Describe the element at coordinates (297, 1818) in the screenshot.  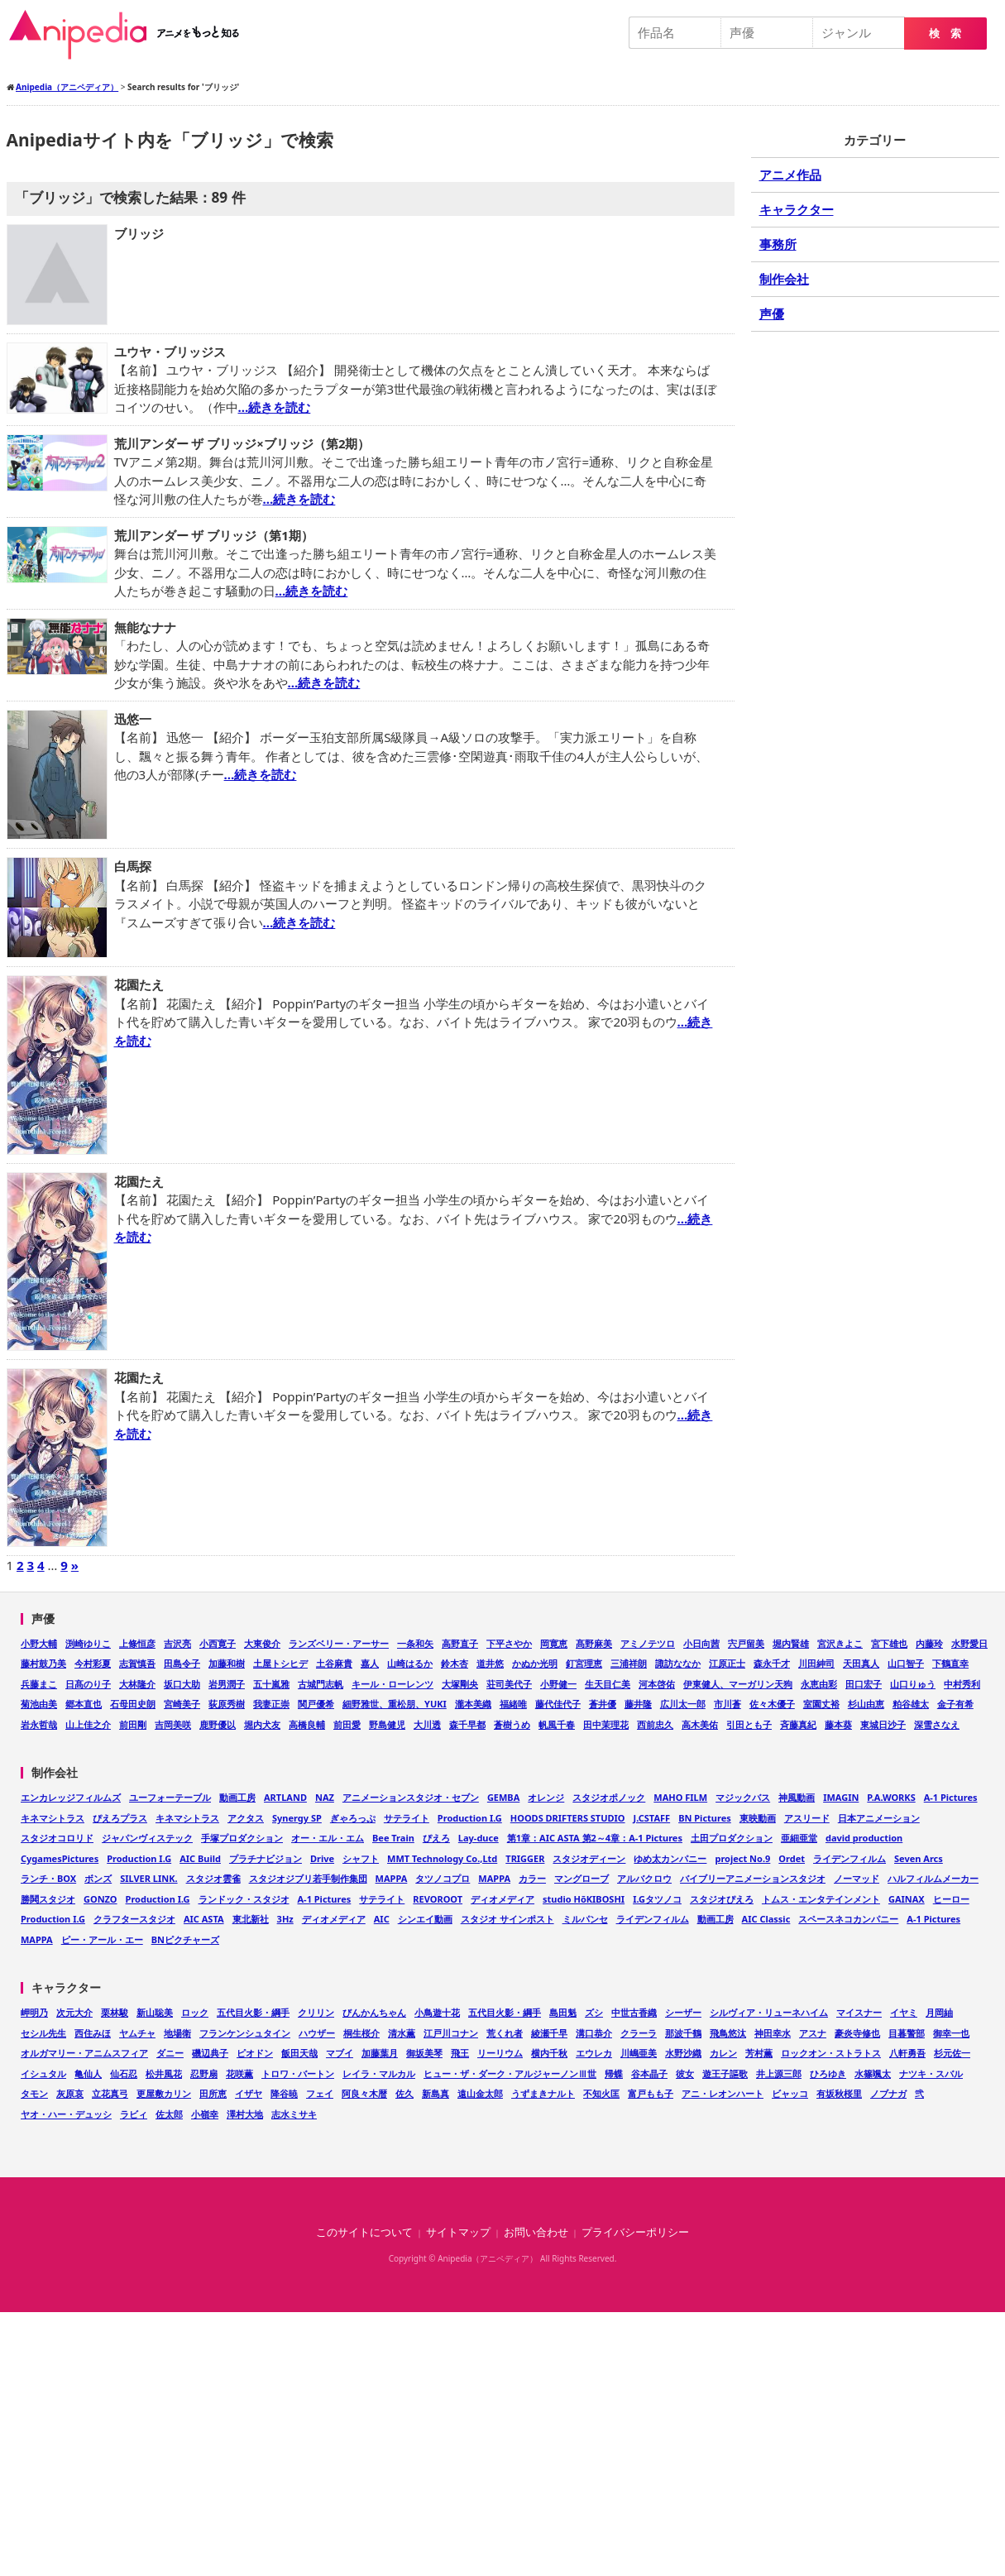
I see `Synergy SP` at that location.